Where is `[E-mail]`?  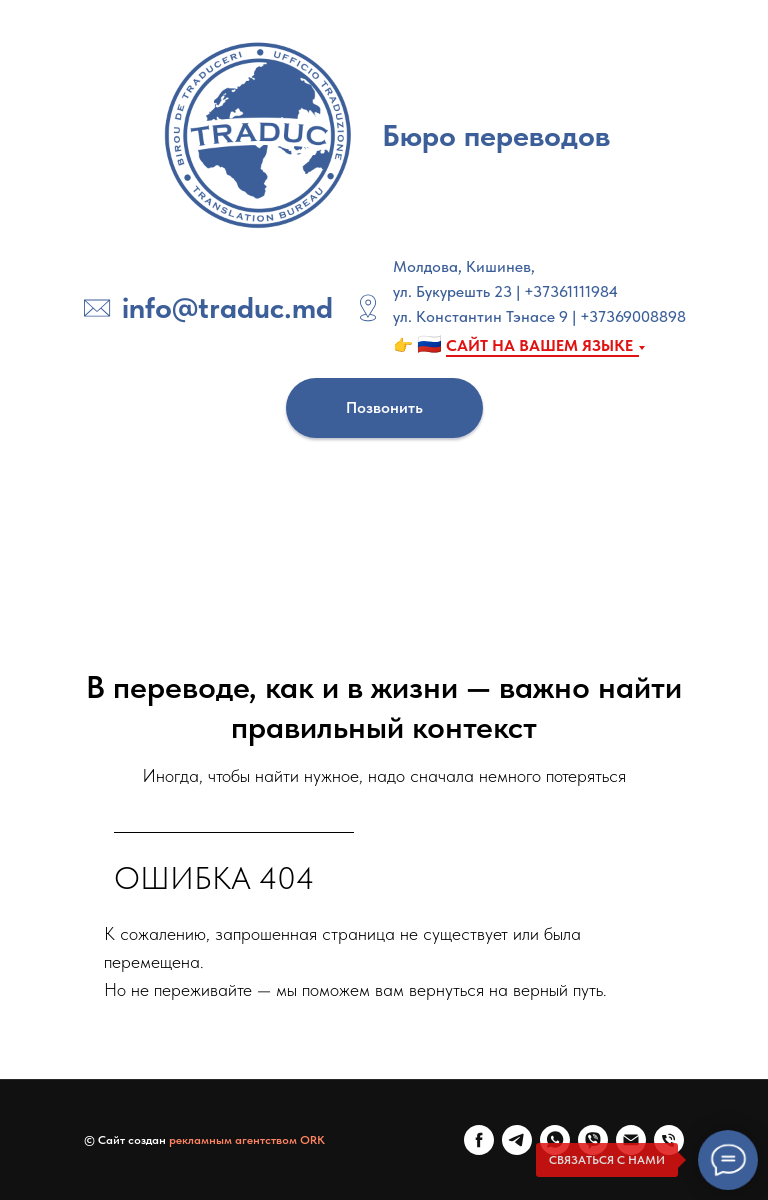
[E-mail] is located at coordinates (631, 1140).